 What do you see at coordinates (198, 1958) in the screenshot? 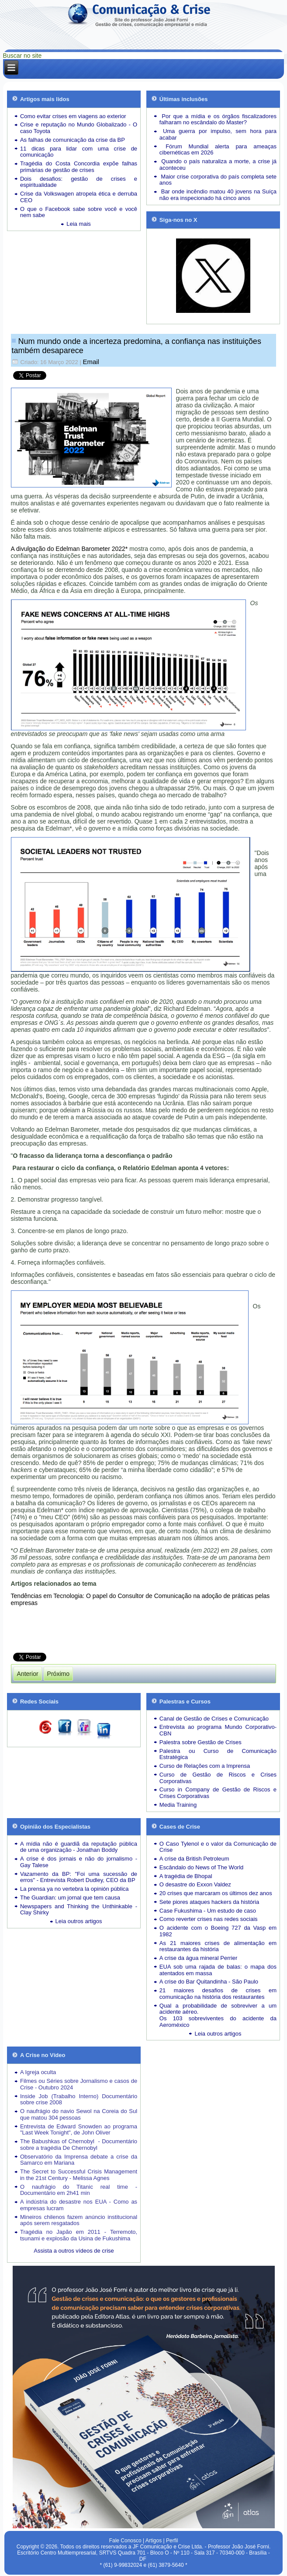
I see `A crise da água mineral Perrier` at bounding box center [198, 1958].